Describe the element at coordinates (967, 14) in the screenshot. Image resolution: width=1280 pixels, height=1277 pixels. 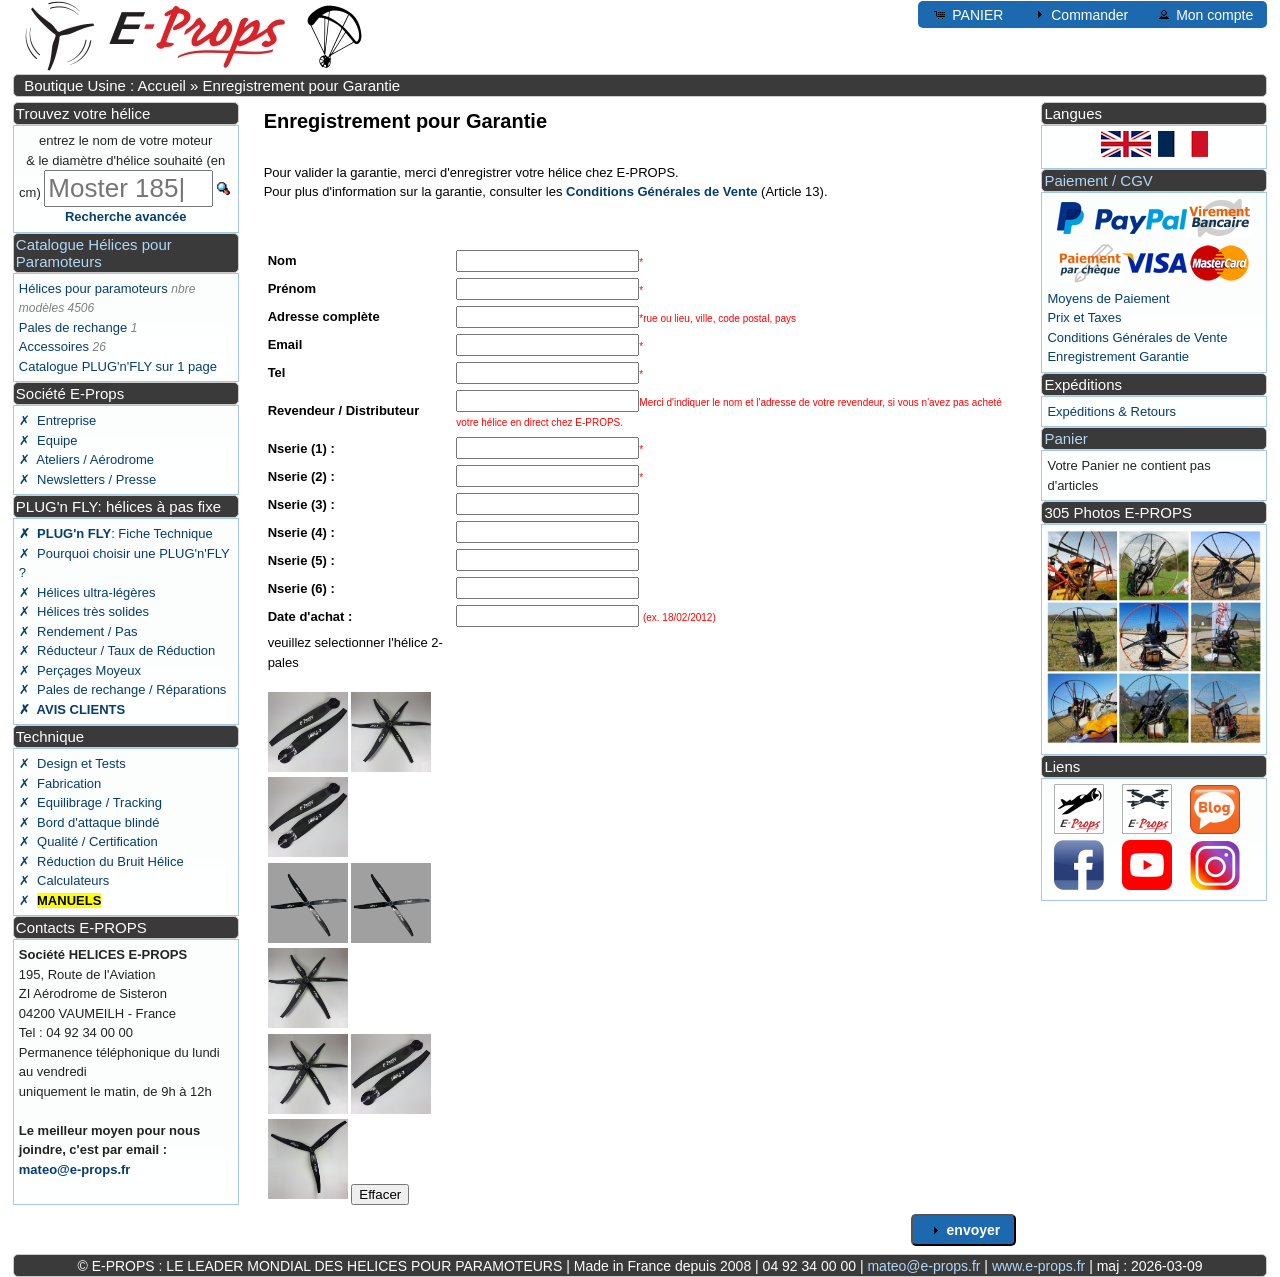
I see `PANIER [button]` at that location.